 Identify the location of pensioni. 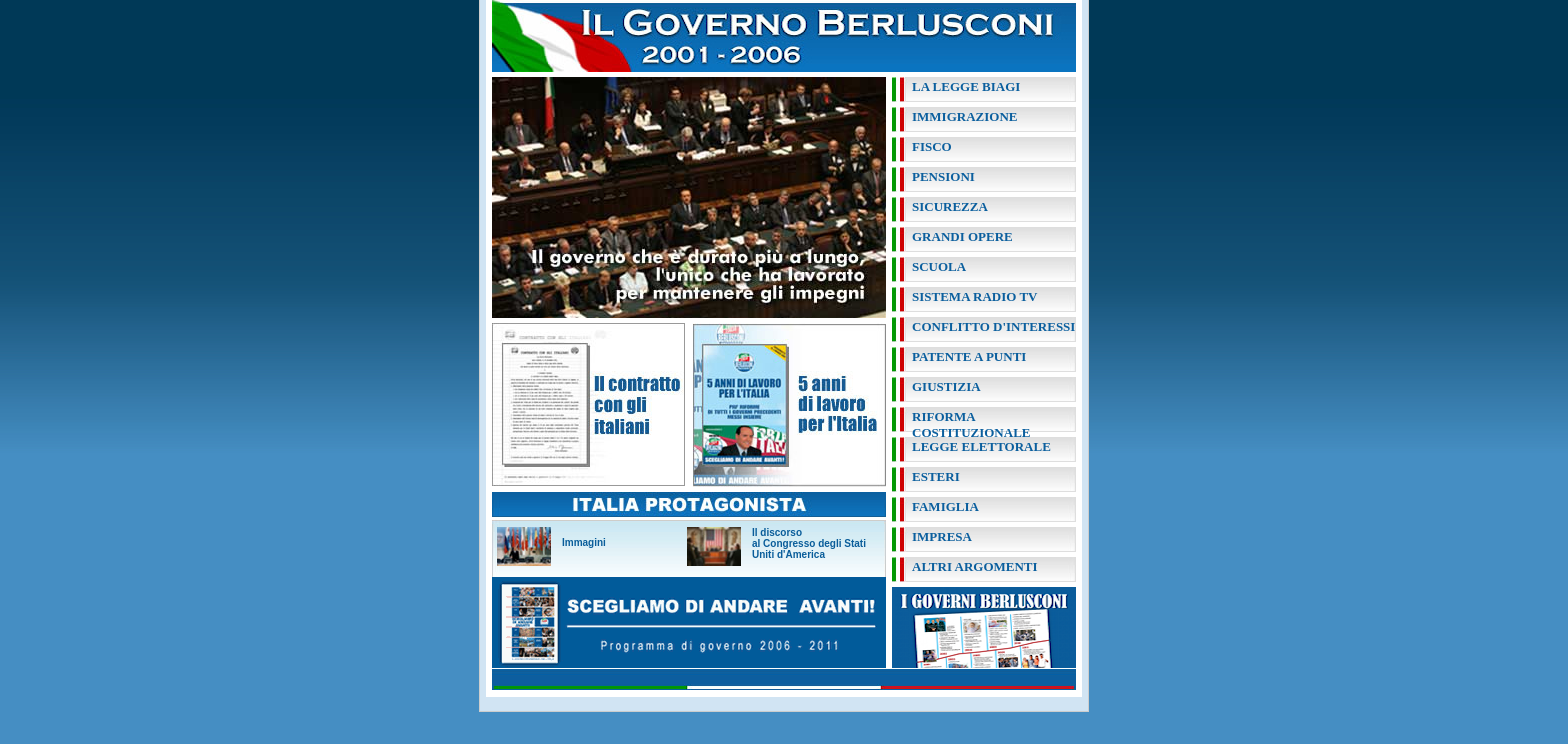
(943, 176).